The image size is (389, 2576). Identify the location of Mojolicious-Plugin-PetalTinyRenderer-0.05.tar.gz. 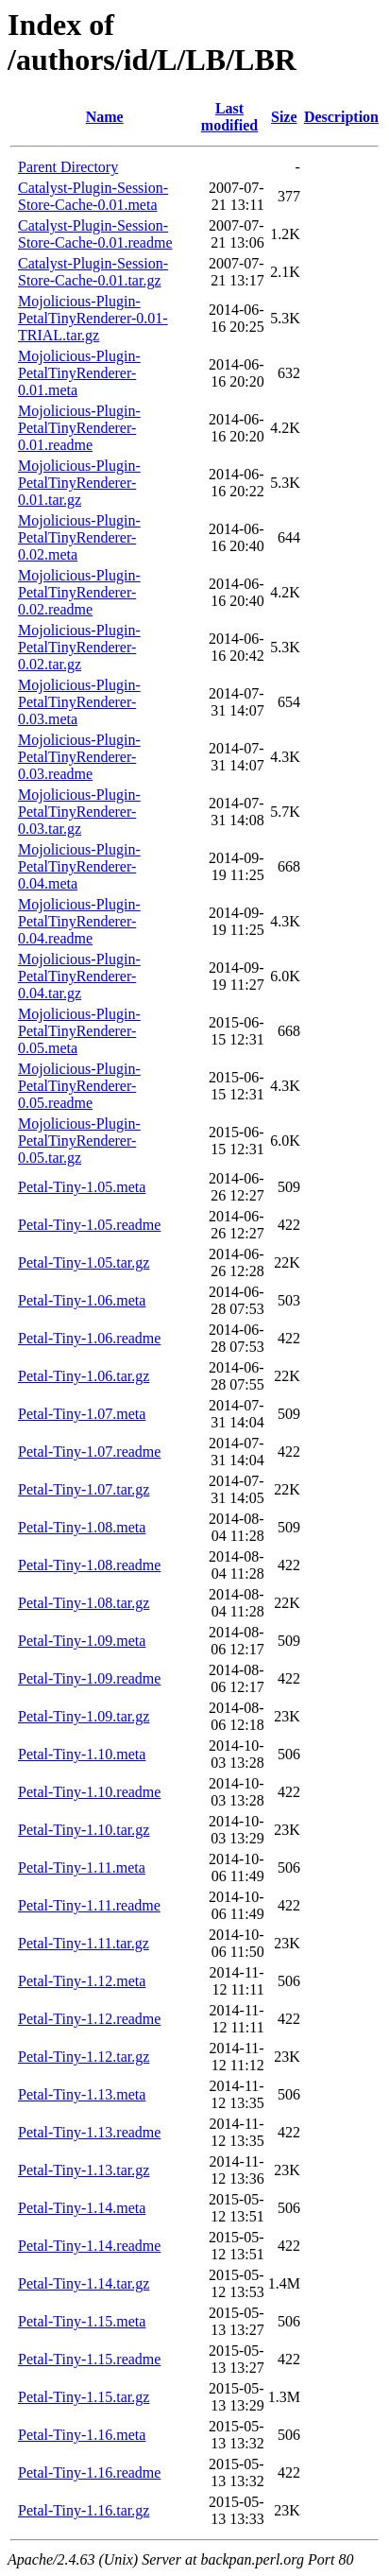
(79, 1140).